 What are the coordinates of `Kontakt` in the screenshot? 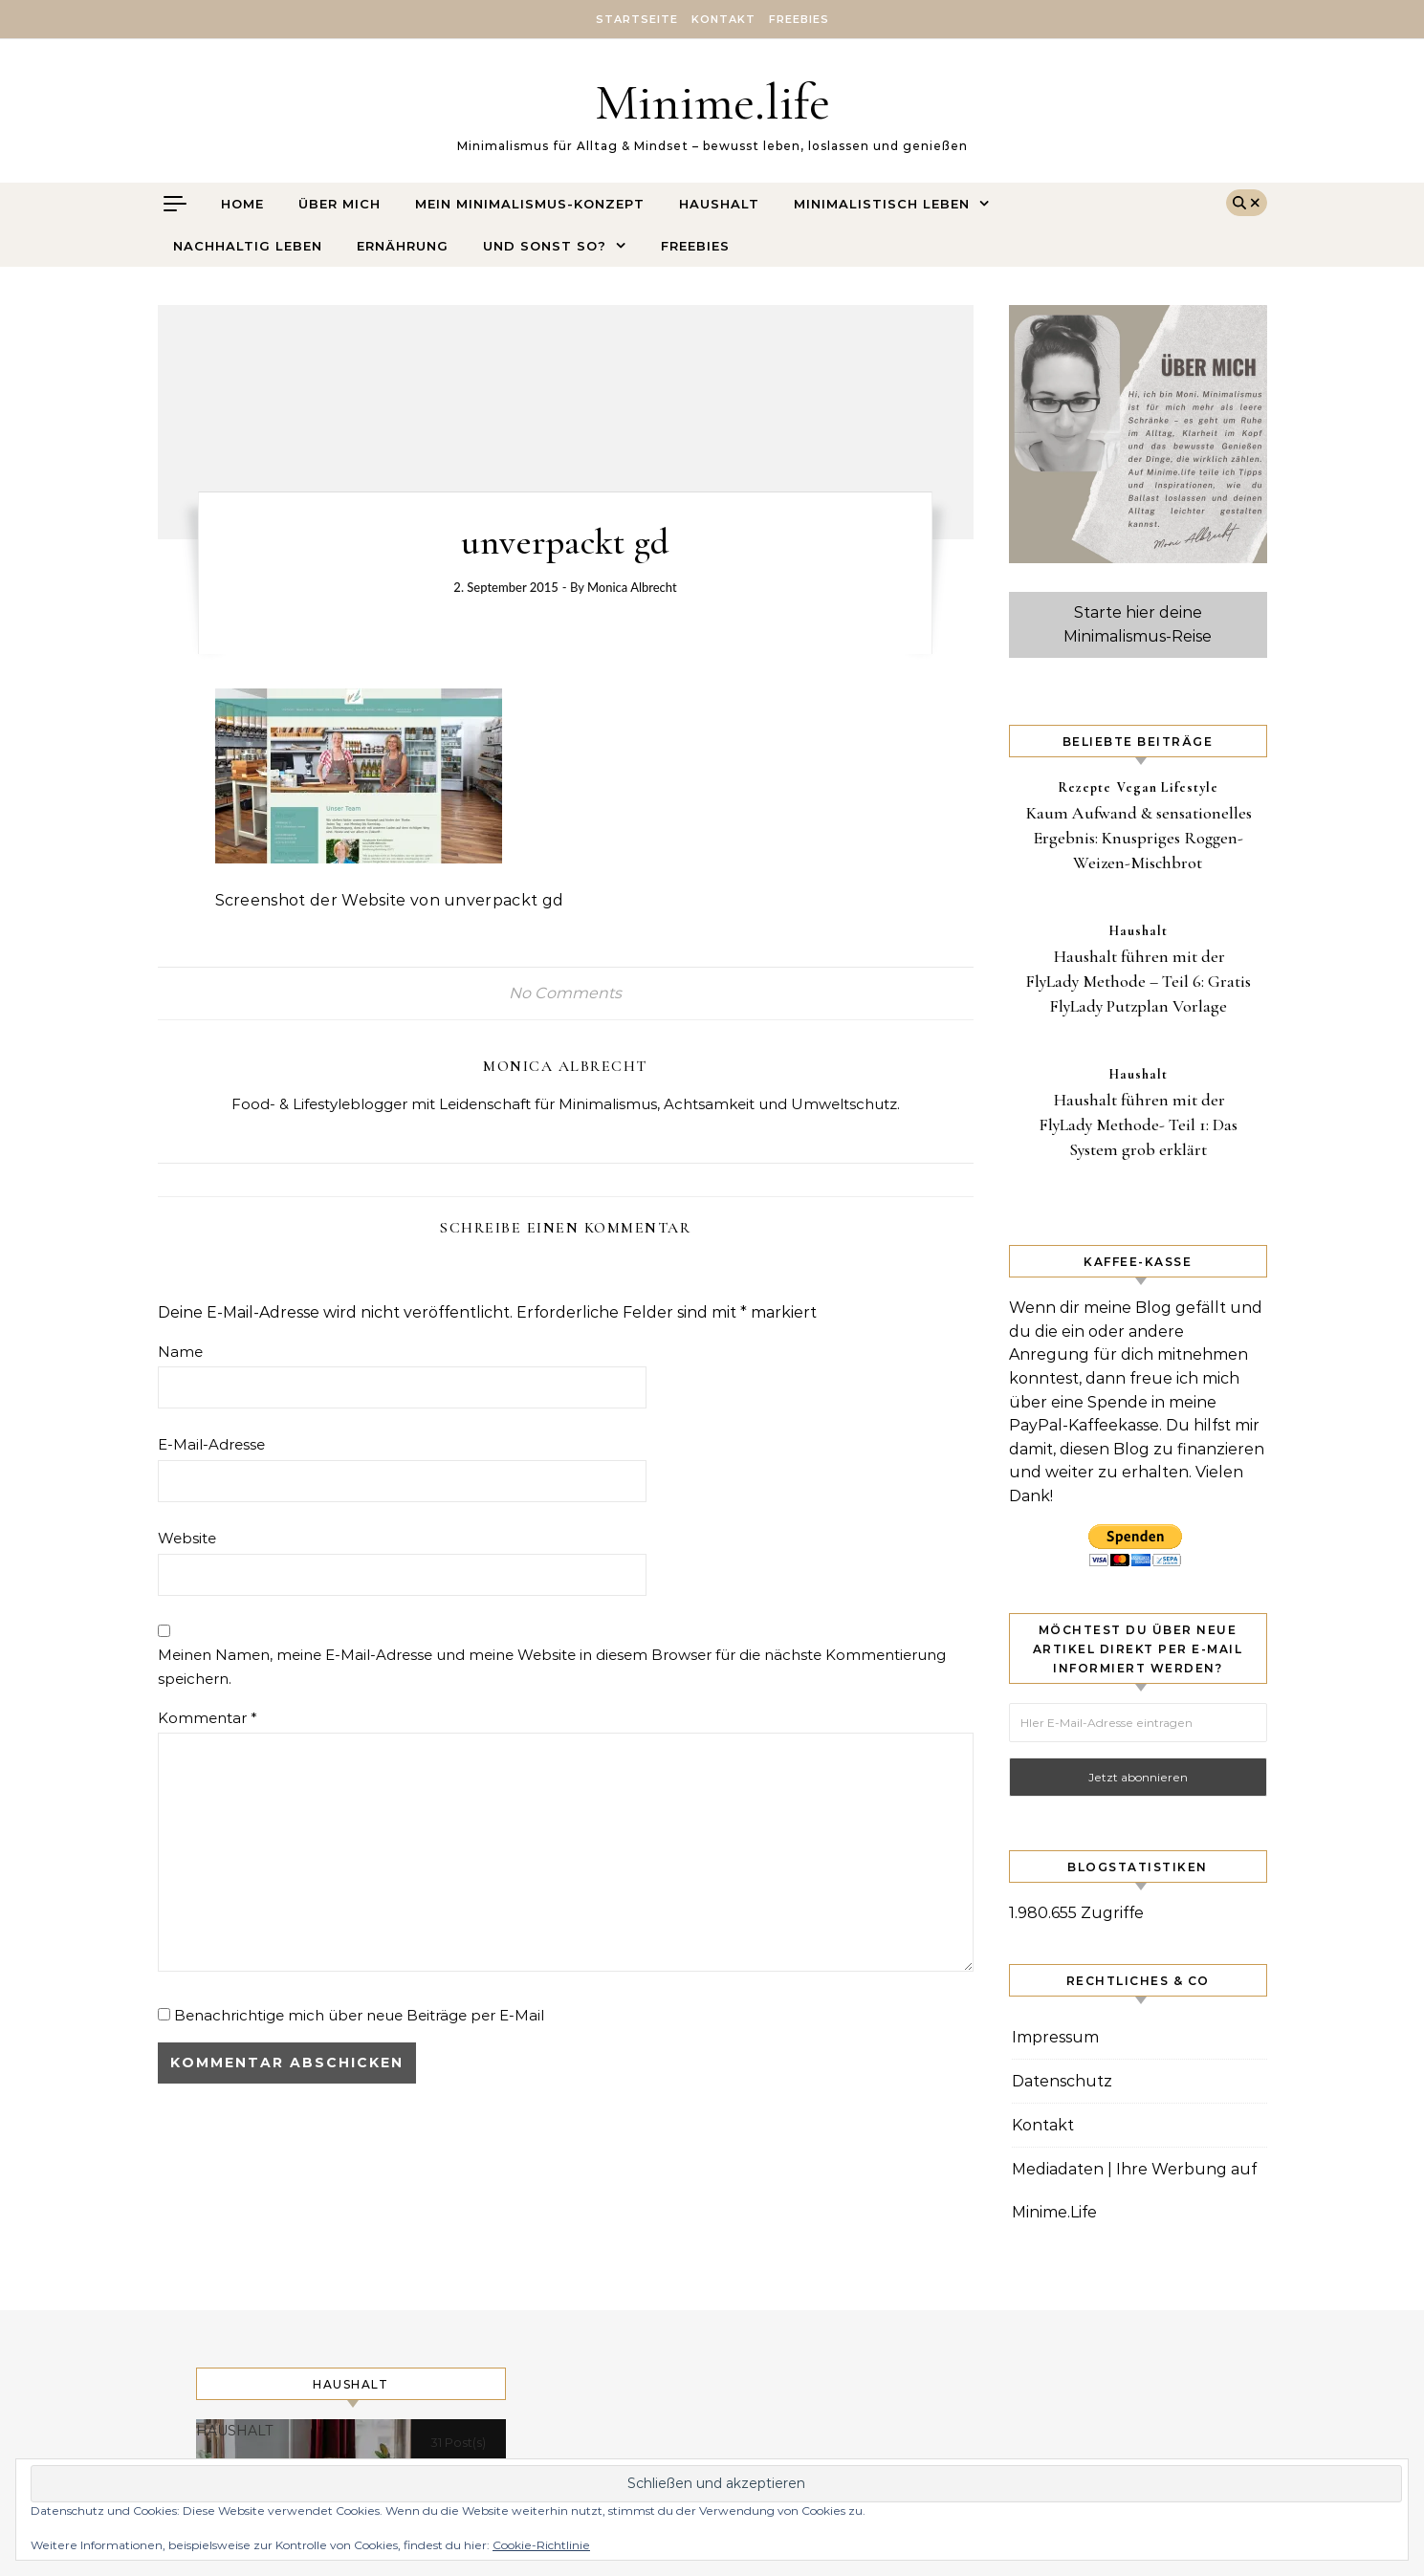 It's located at (723, 19).